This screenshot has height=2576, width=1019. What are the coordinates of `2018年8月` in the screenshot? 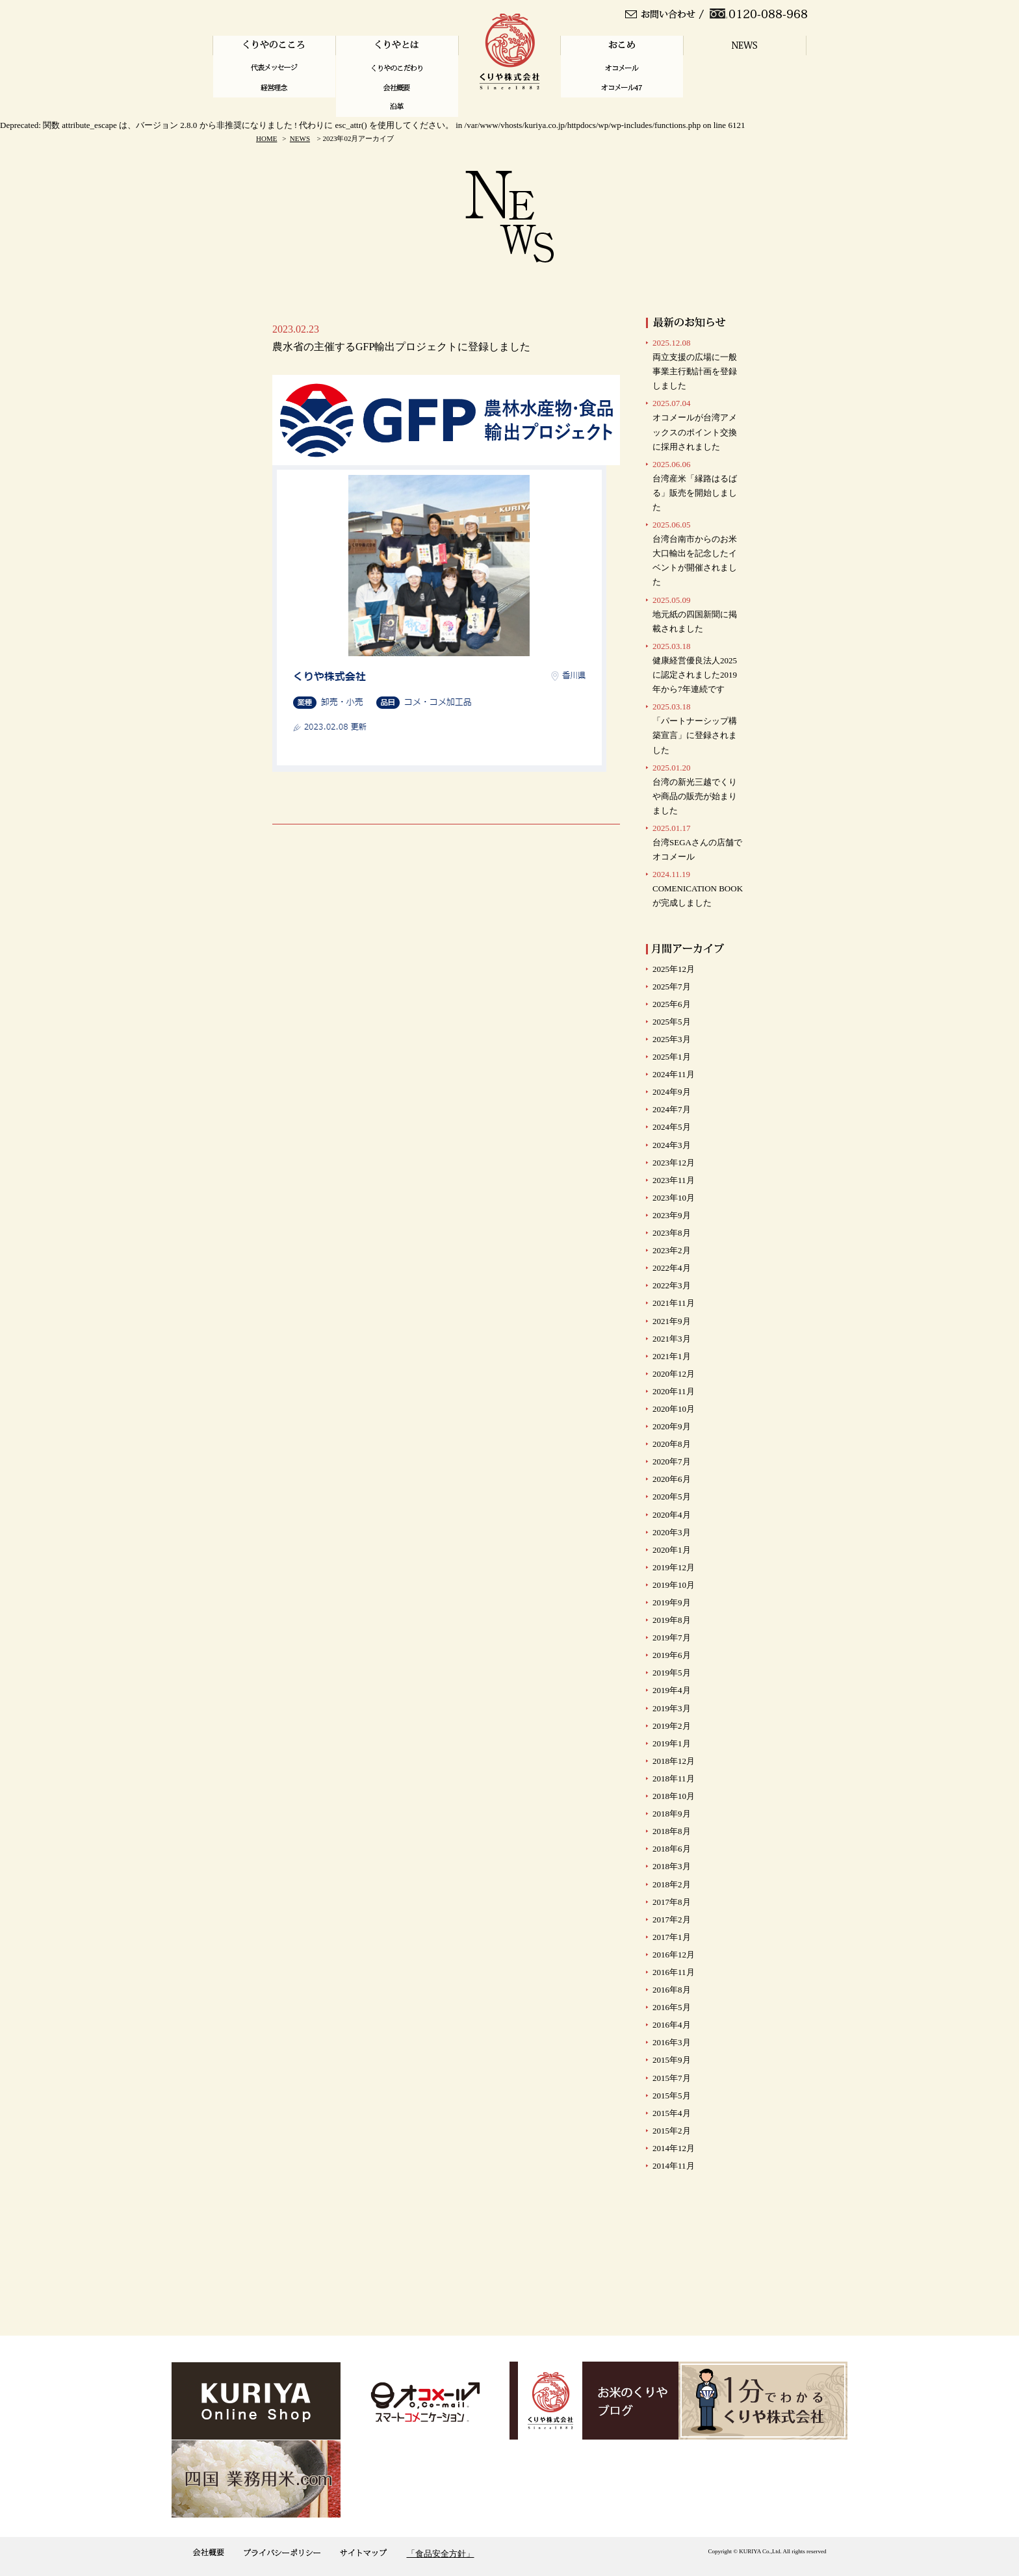 It's located at (671, 1831).